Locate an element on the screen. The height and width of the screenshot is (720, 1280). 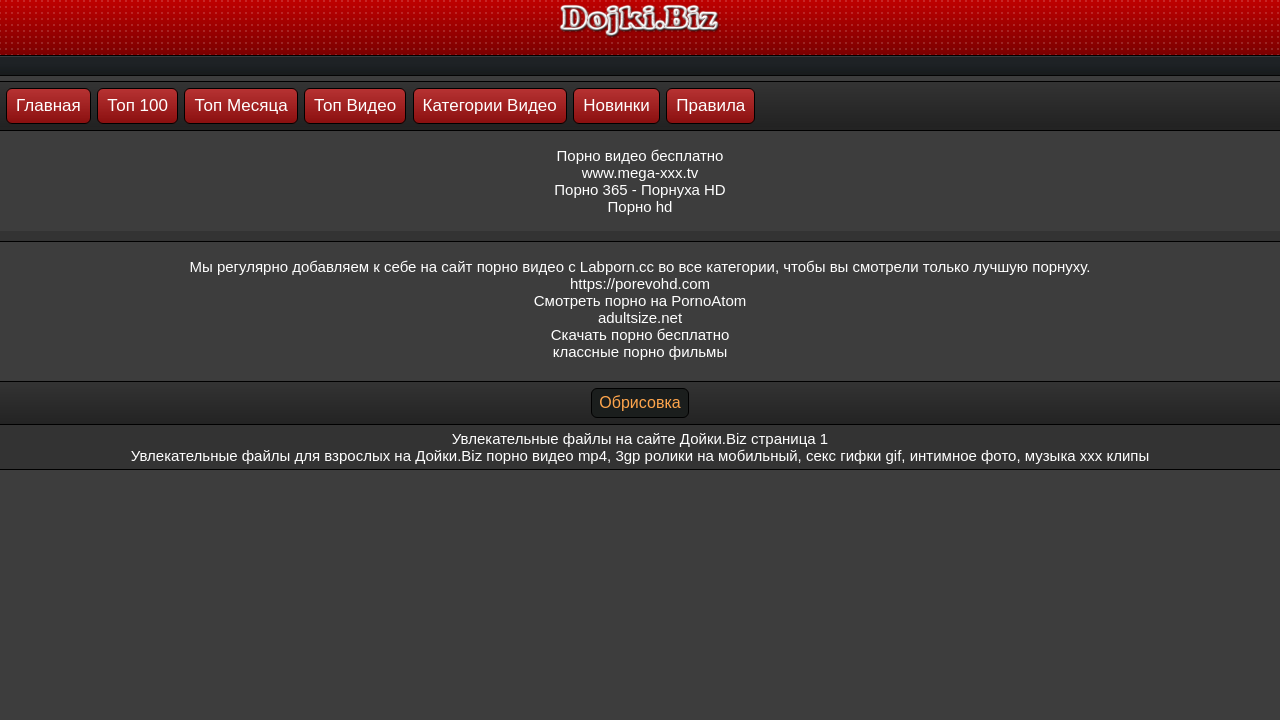
Топ Месяца is located at coordinates (240, 105).